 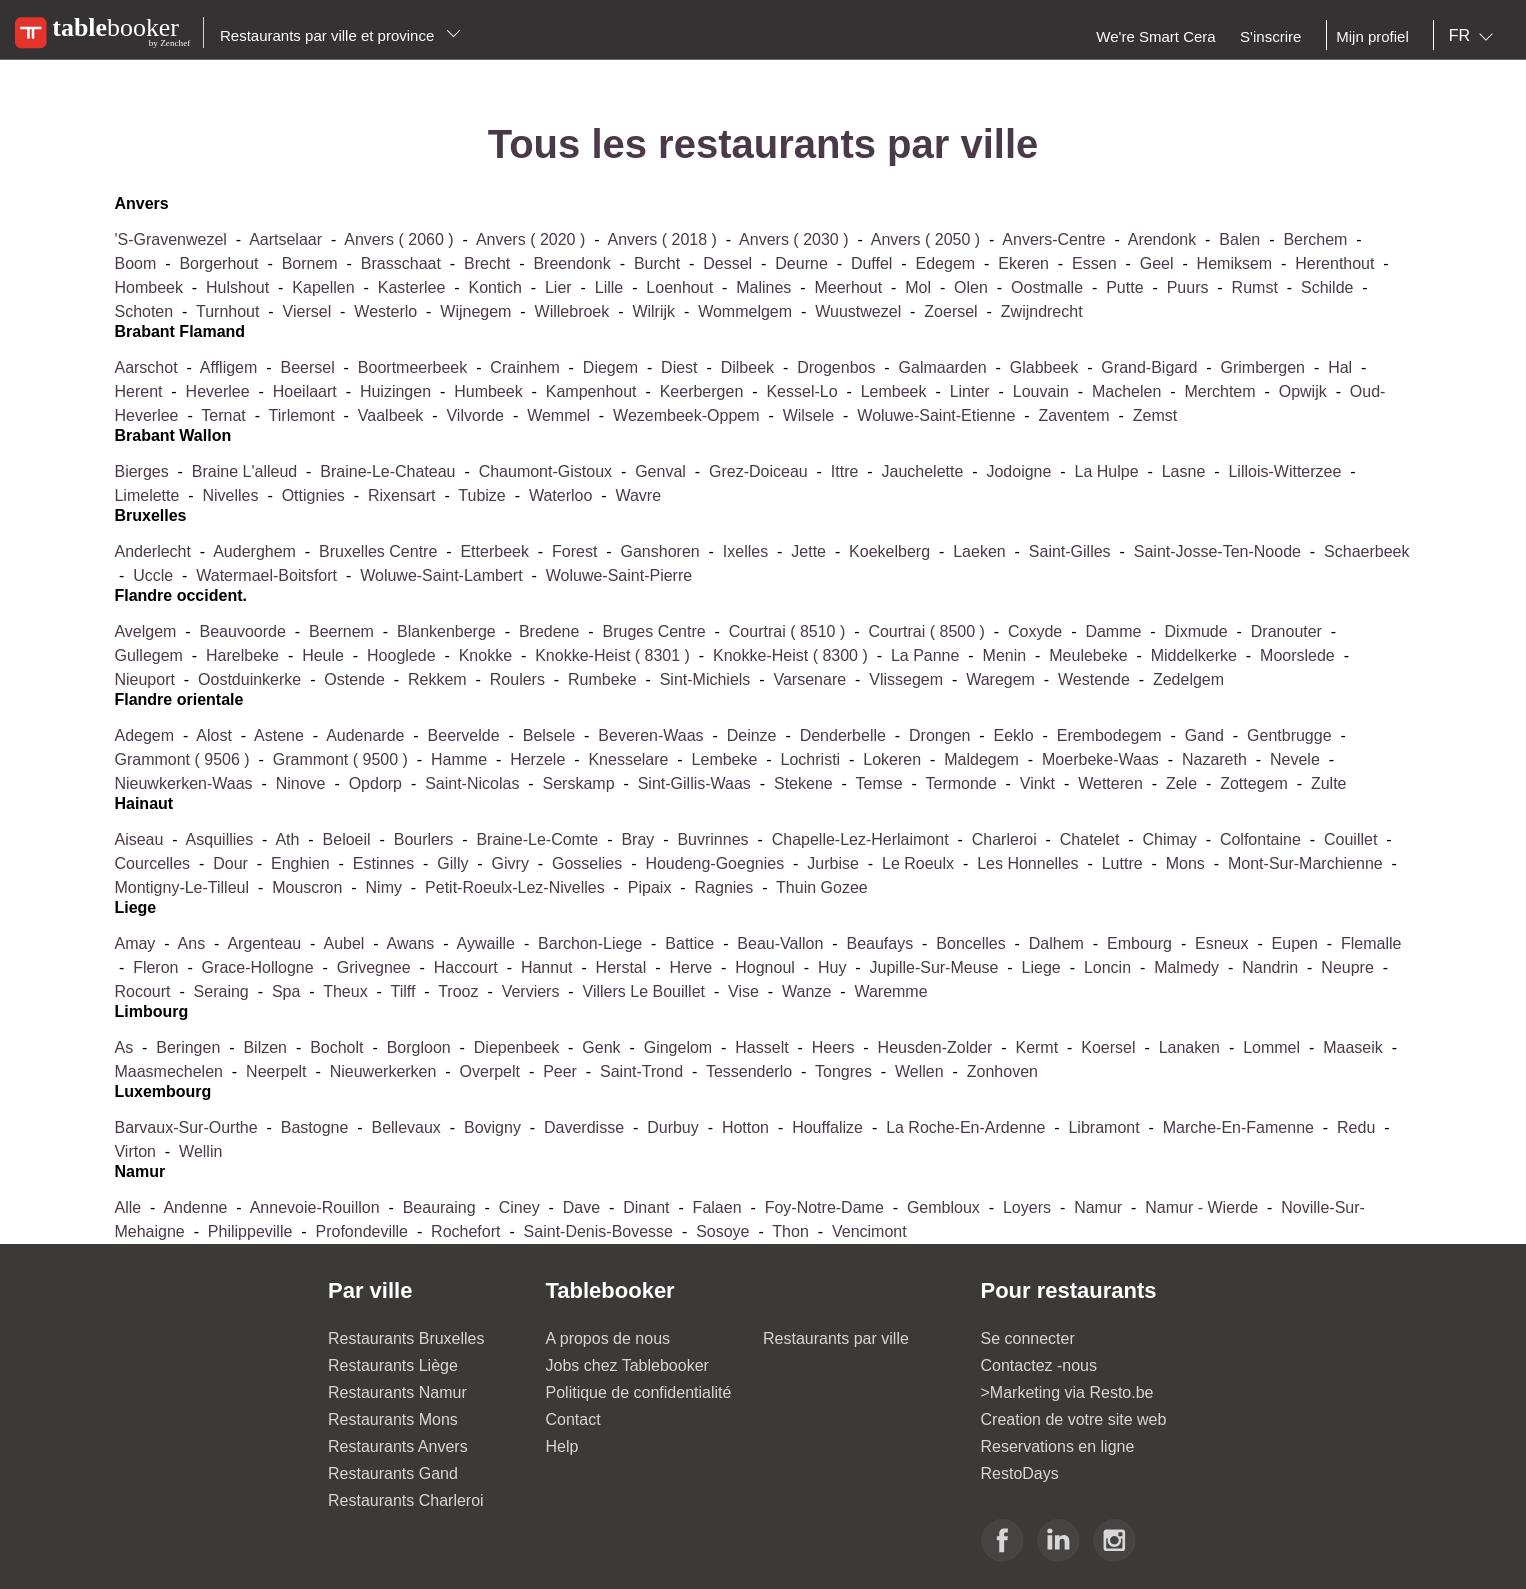 What do you see at coordinates (1270, 967) in the screenshot?
I see `nandrin` at bounding box center [1270, 967].